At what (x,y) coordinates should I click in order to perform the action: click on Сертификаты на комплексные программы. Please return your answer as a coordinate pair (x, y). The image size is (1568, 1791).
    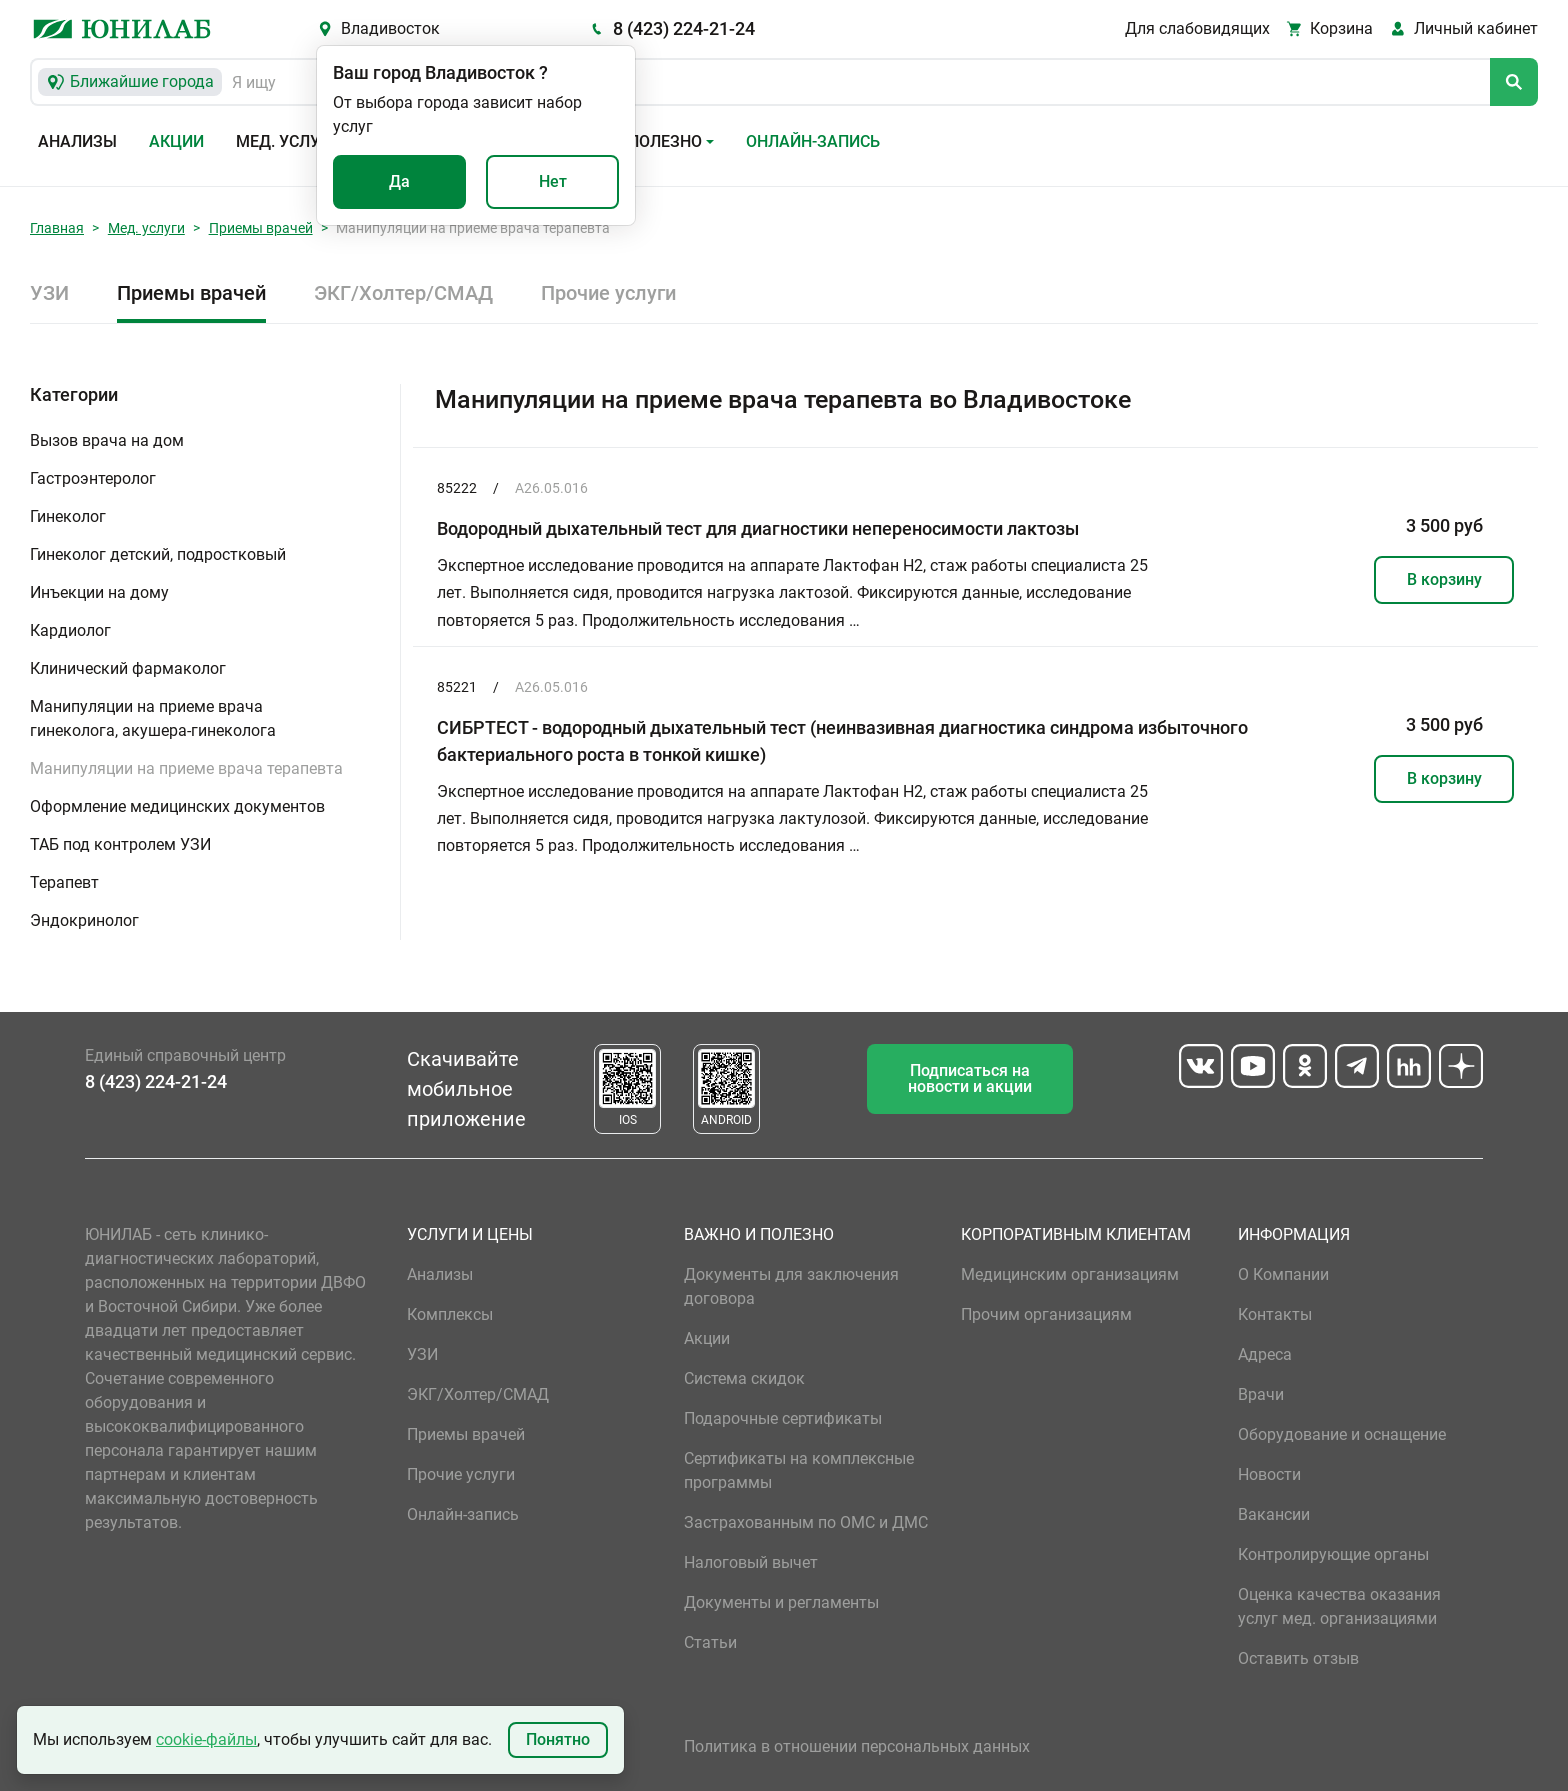
    Looking at the image, I should click on (799, 1470).